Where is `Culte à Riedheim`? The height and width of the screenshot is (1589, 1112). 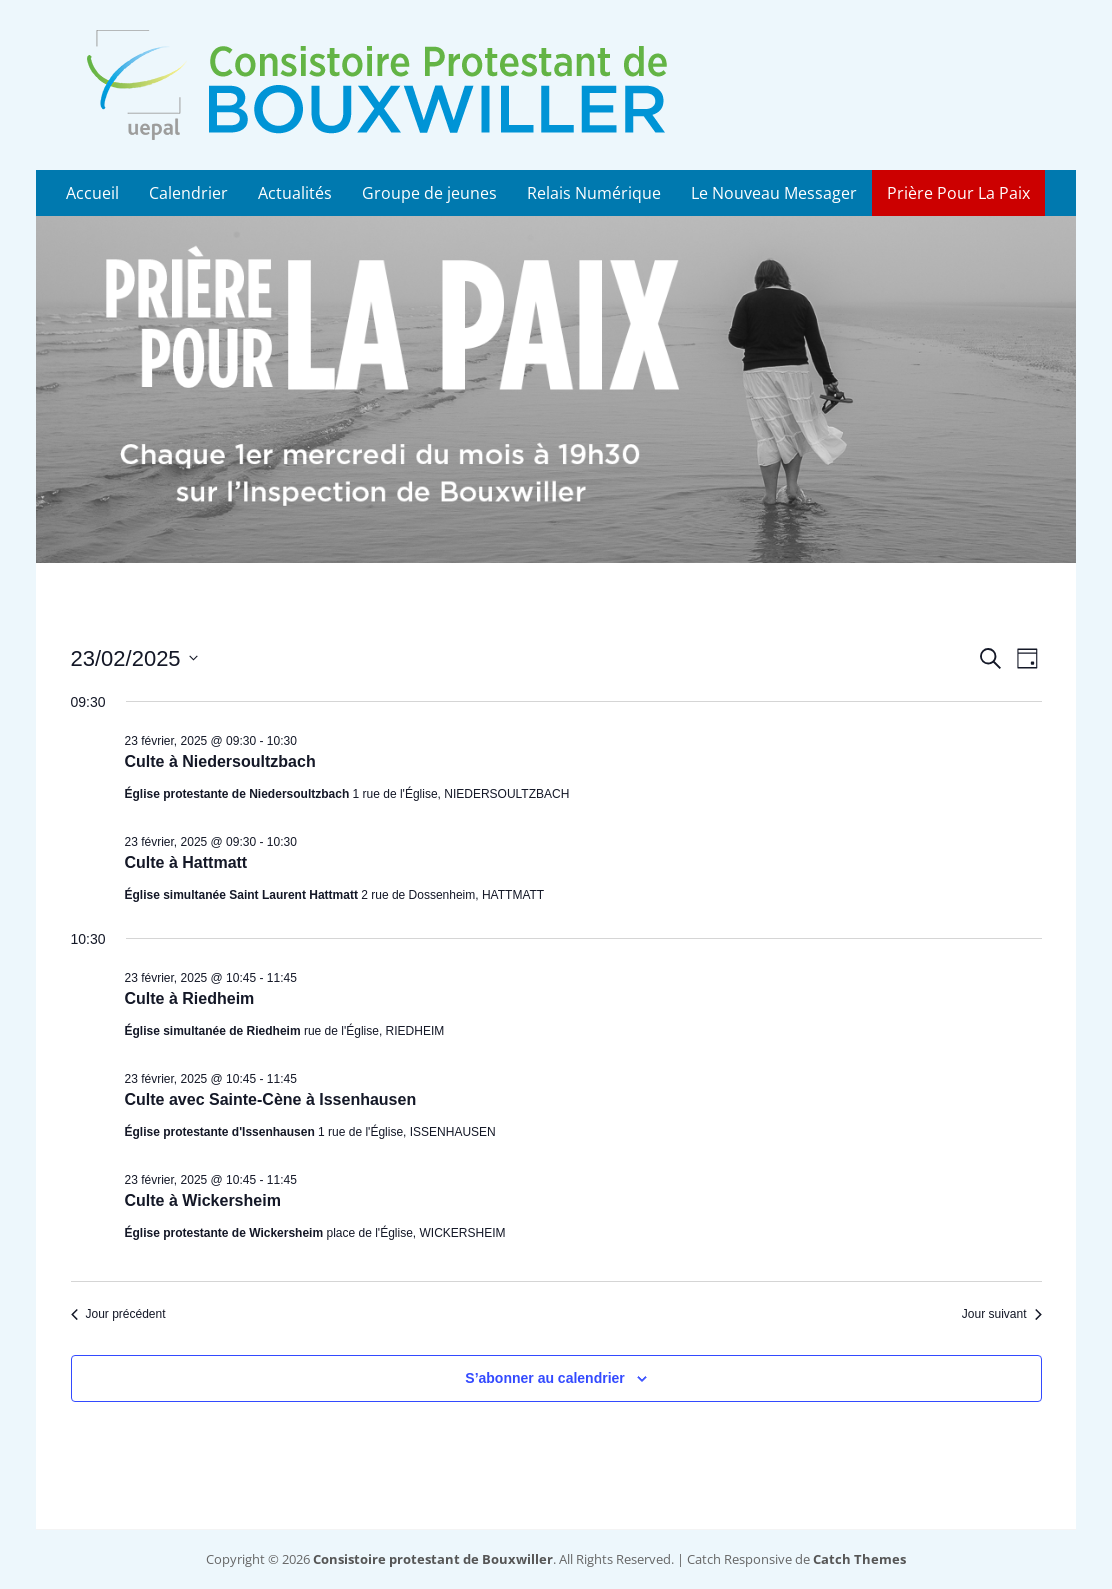
Culte à Riedheim is located at coordinates (190, 998).